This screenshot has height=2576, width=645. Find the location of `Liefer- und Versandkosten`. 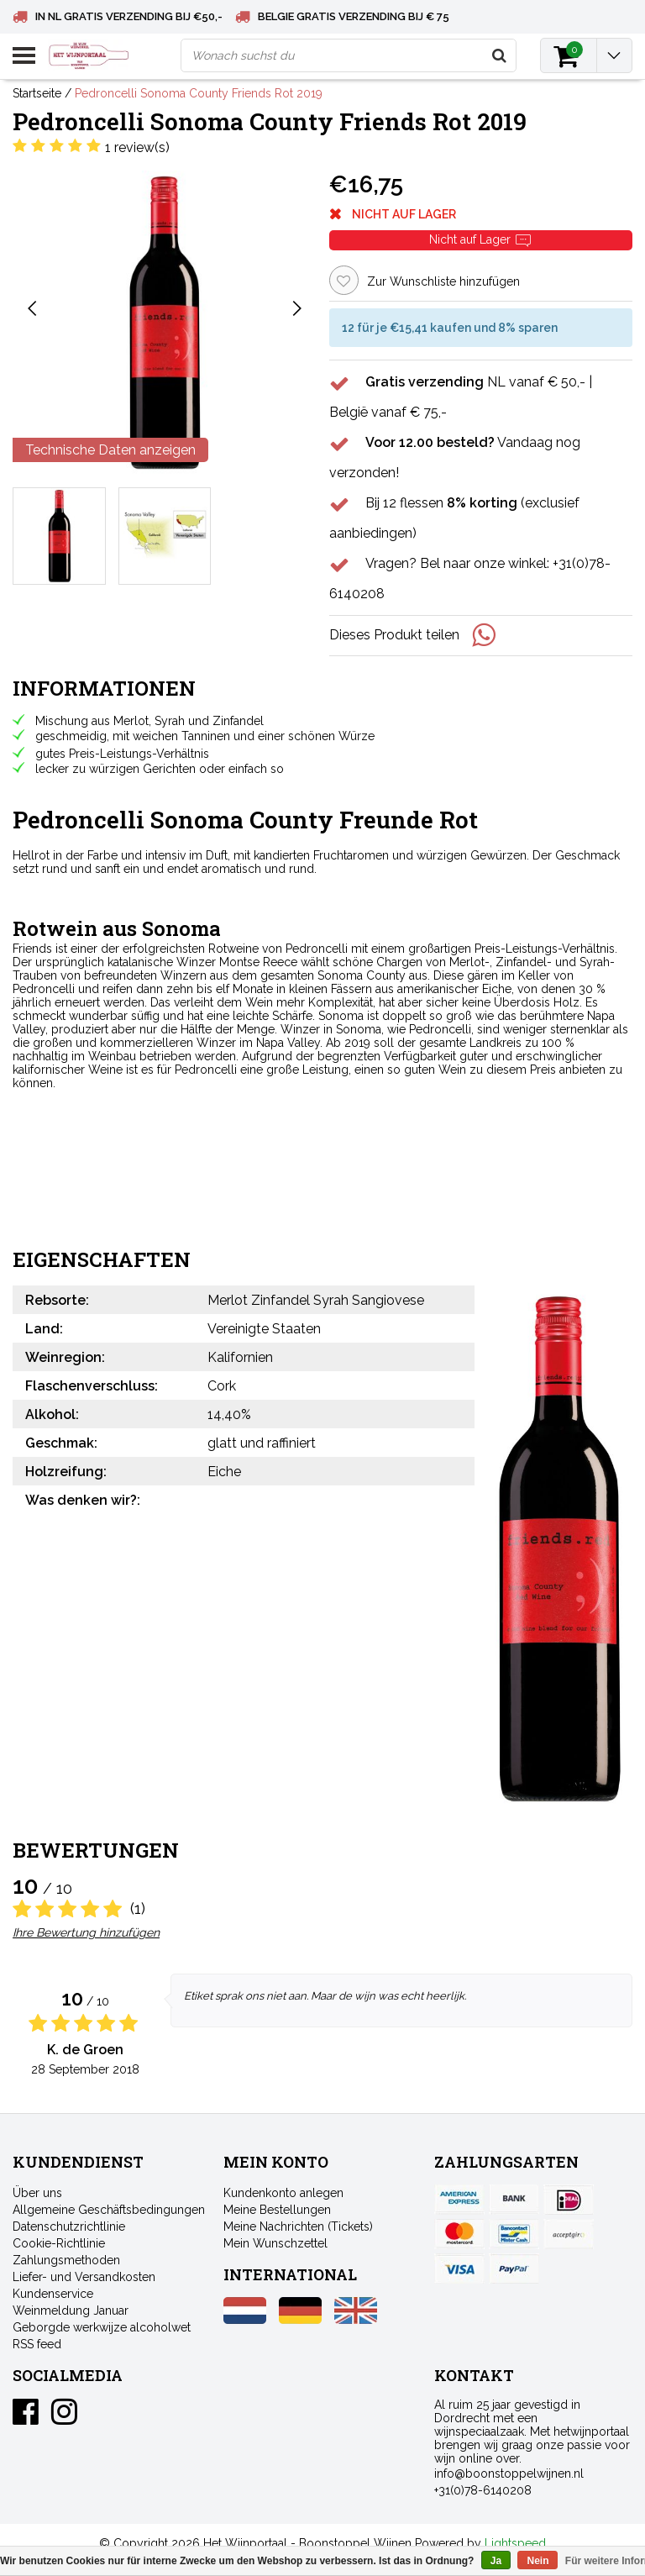

Liefer- und Versandkosten is located at coordinates (84, 2277).